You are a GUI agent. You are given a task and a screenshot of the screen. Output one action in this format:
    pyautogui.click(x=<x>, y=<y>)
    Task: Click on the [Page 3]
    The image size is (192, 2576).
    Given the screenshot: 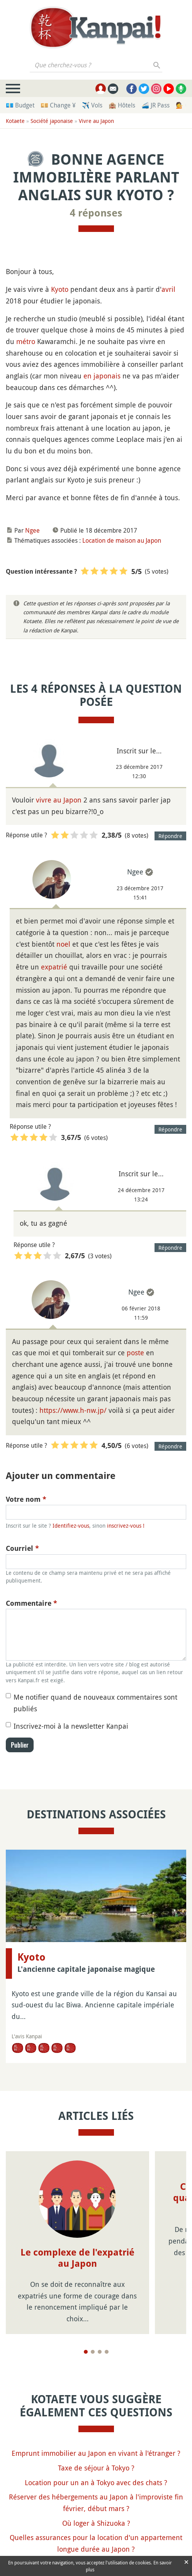 What is the action you would take?
    pyautogui.click(x=100, y=2352)
    